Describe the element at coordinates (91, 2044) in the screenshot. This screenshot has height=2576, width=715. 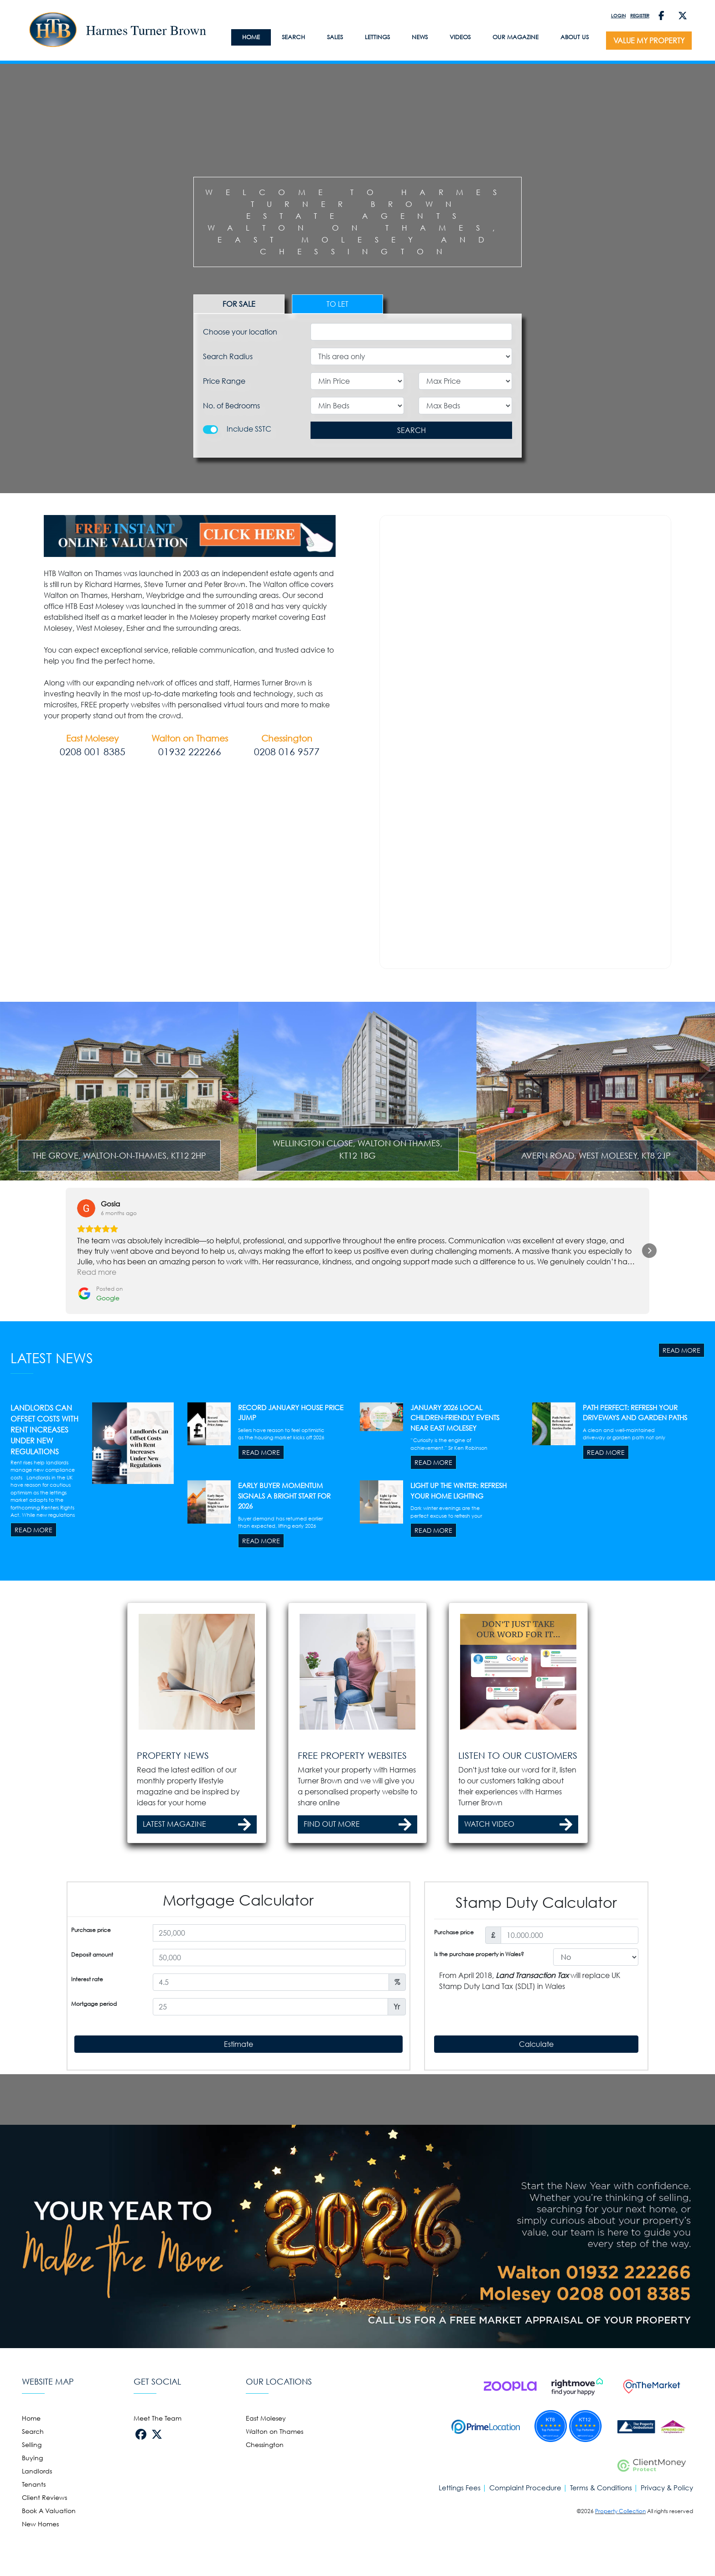
I see `Purchase price` at that location.